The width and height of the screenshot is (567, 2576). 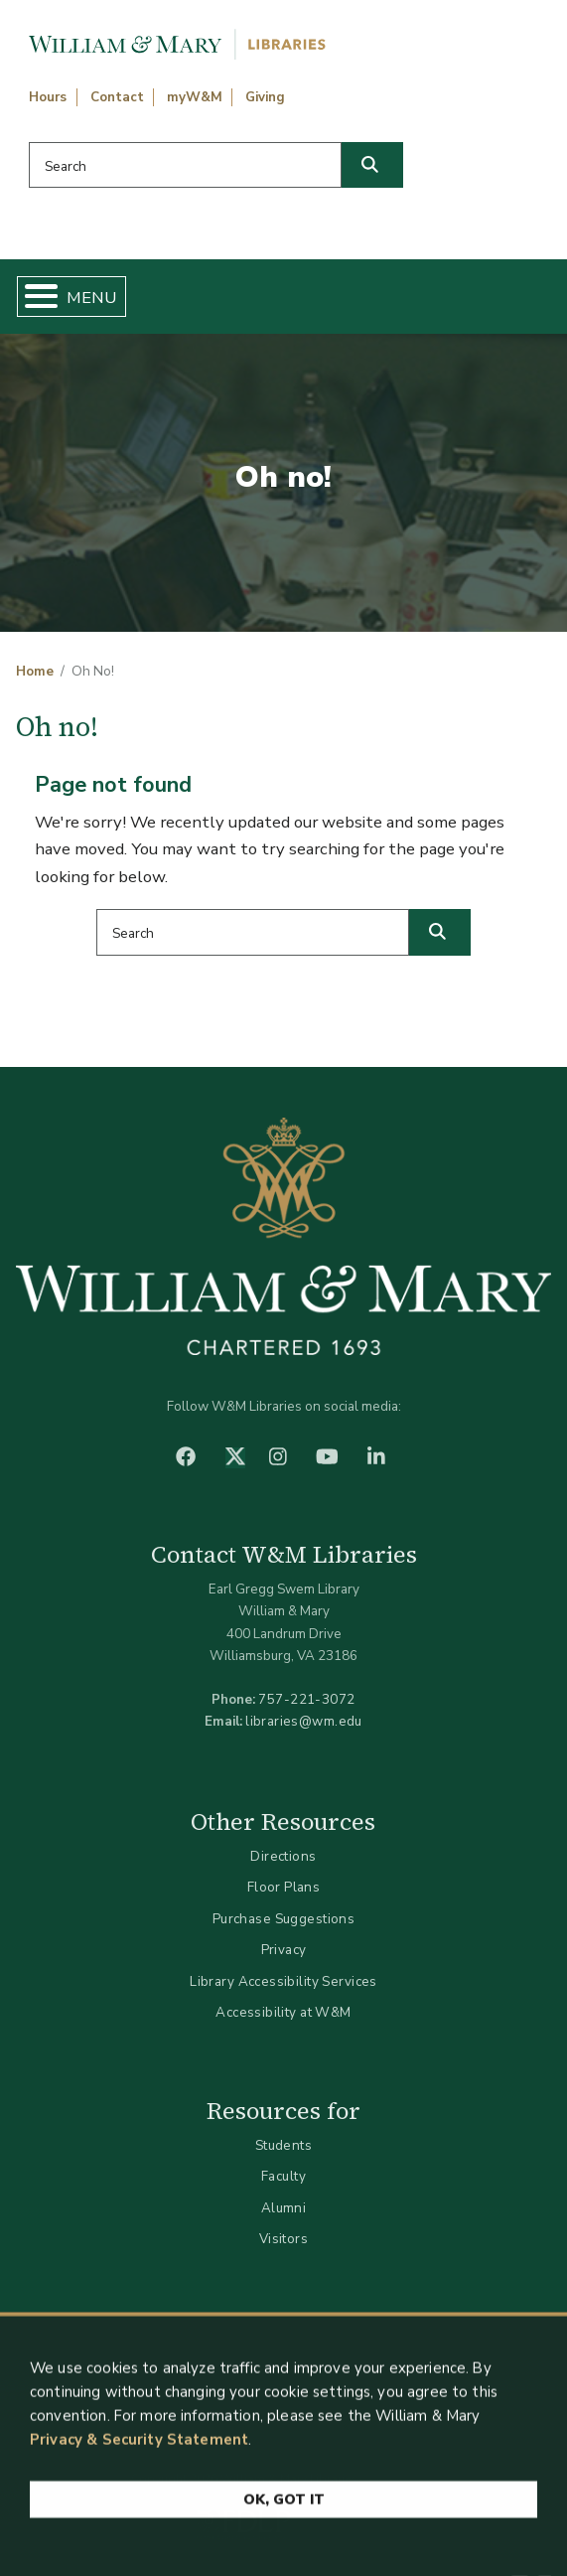 I want to click on Alumni, so click(x=284, y=2207).